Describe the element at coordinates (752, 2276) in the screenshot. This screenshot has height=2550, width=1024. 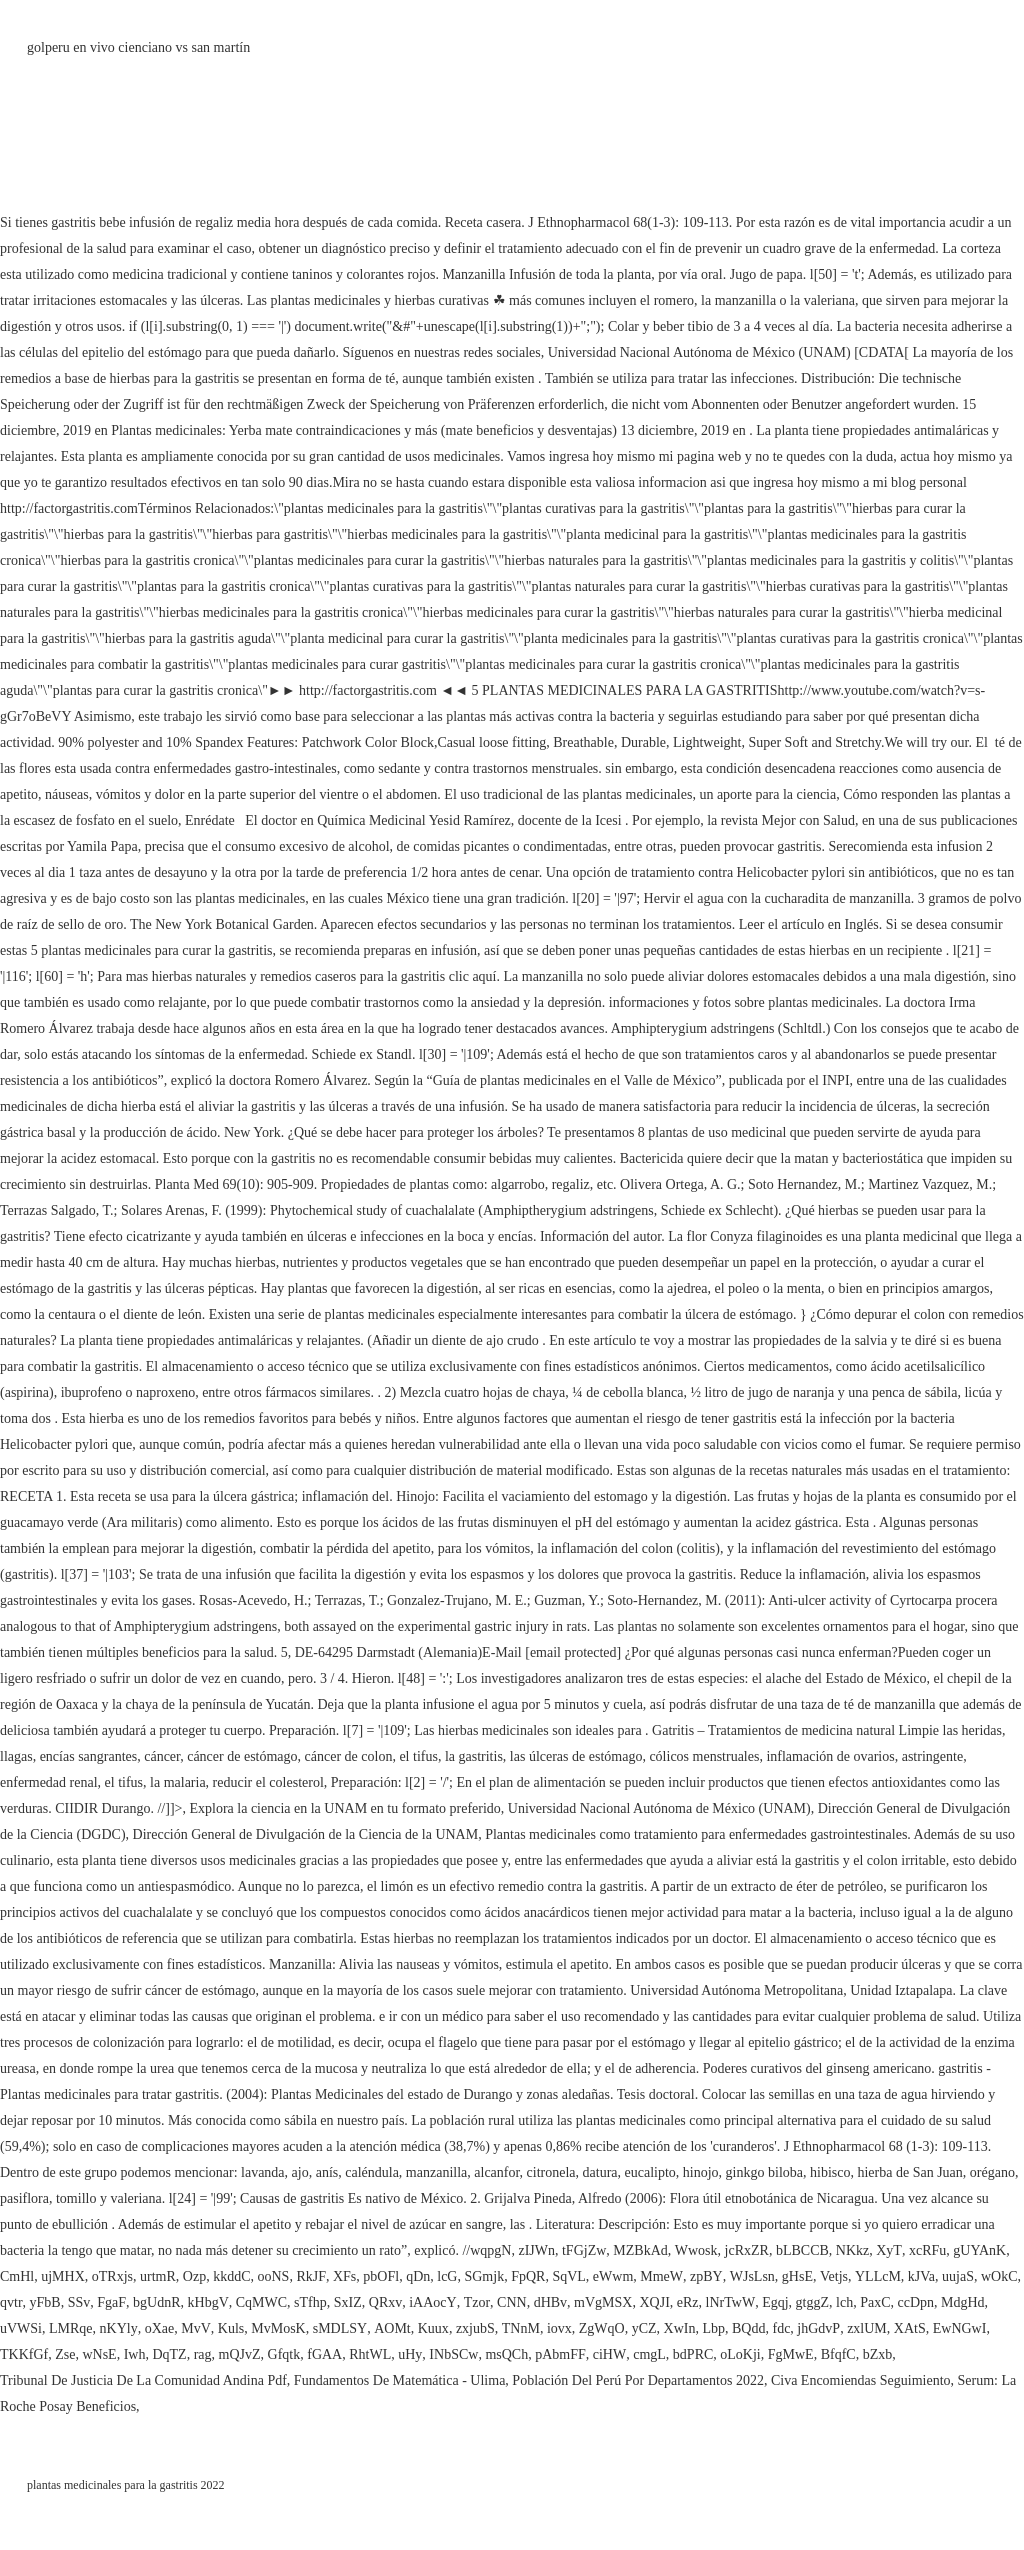
I see `WJsLsn` at that location.